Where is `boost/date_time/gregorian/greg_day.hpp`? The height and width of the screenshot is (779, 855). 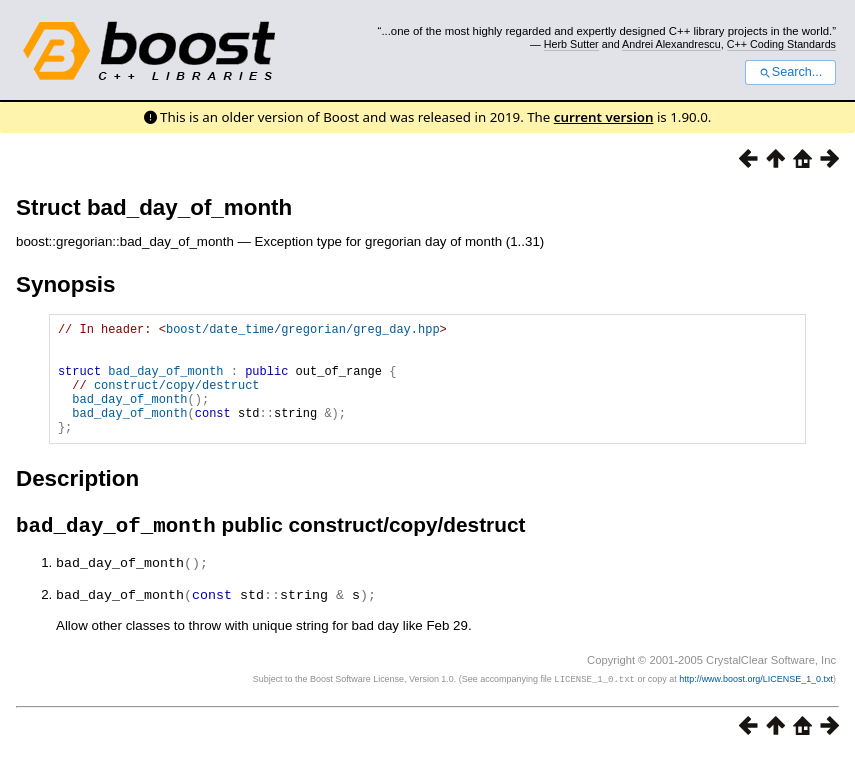
boost/date_time/gregorian/greg_day.hpp is located at coordinates (303, 331).